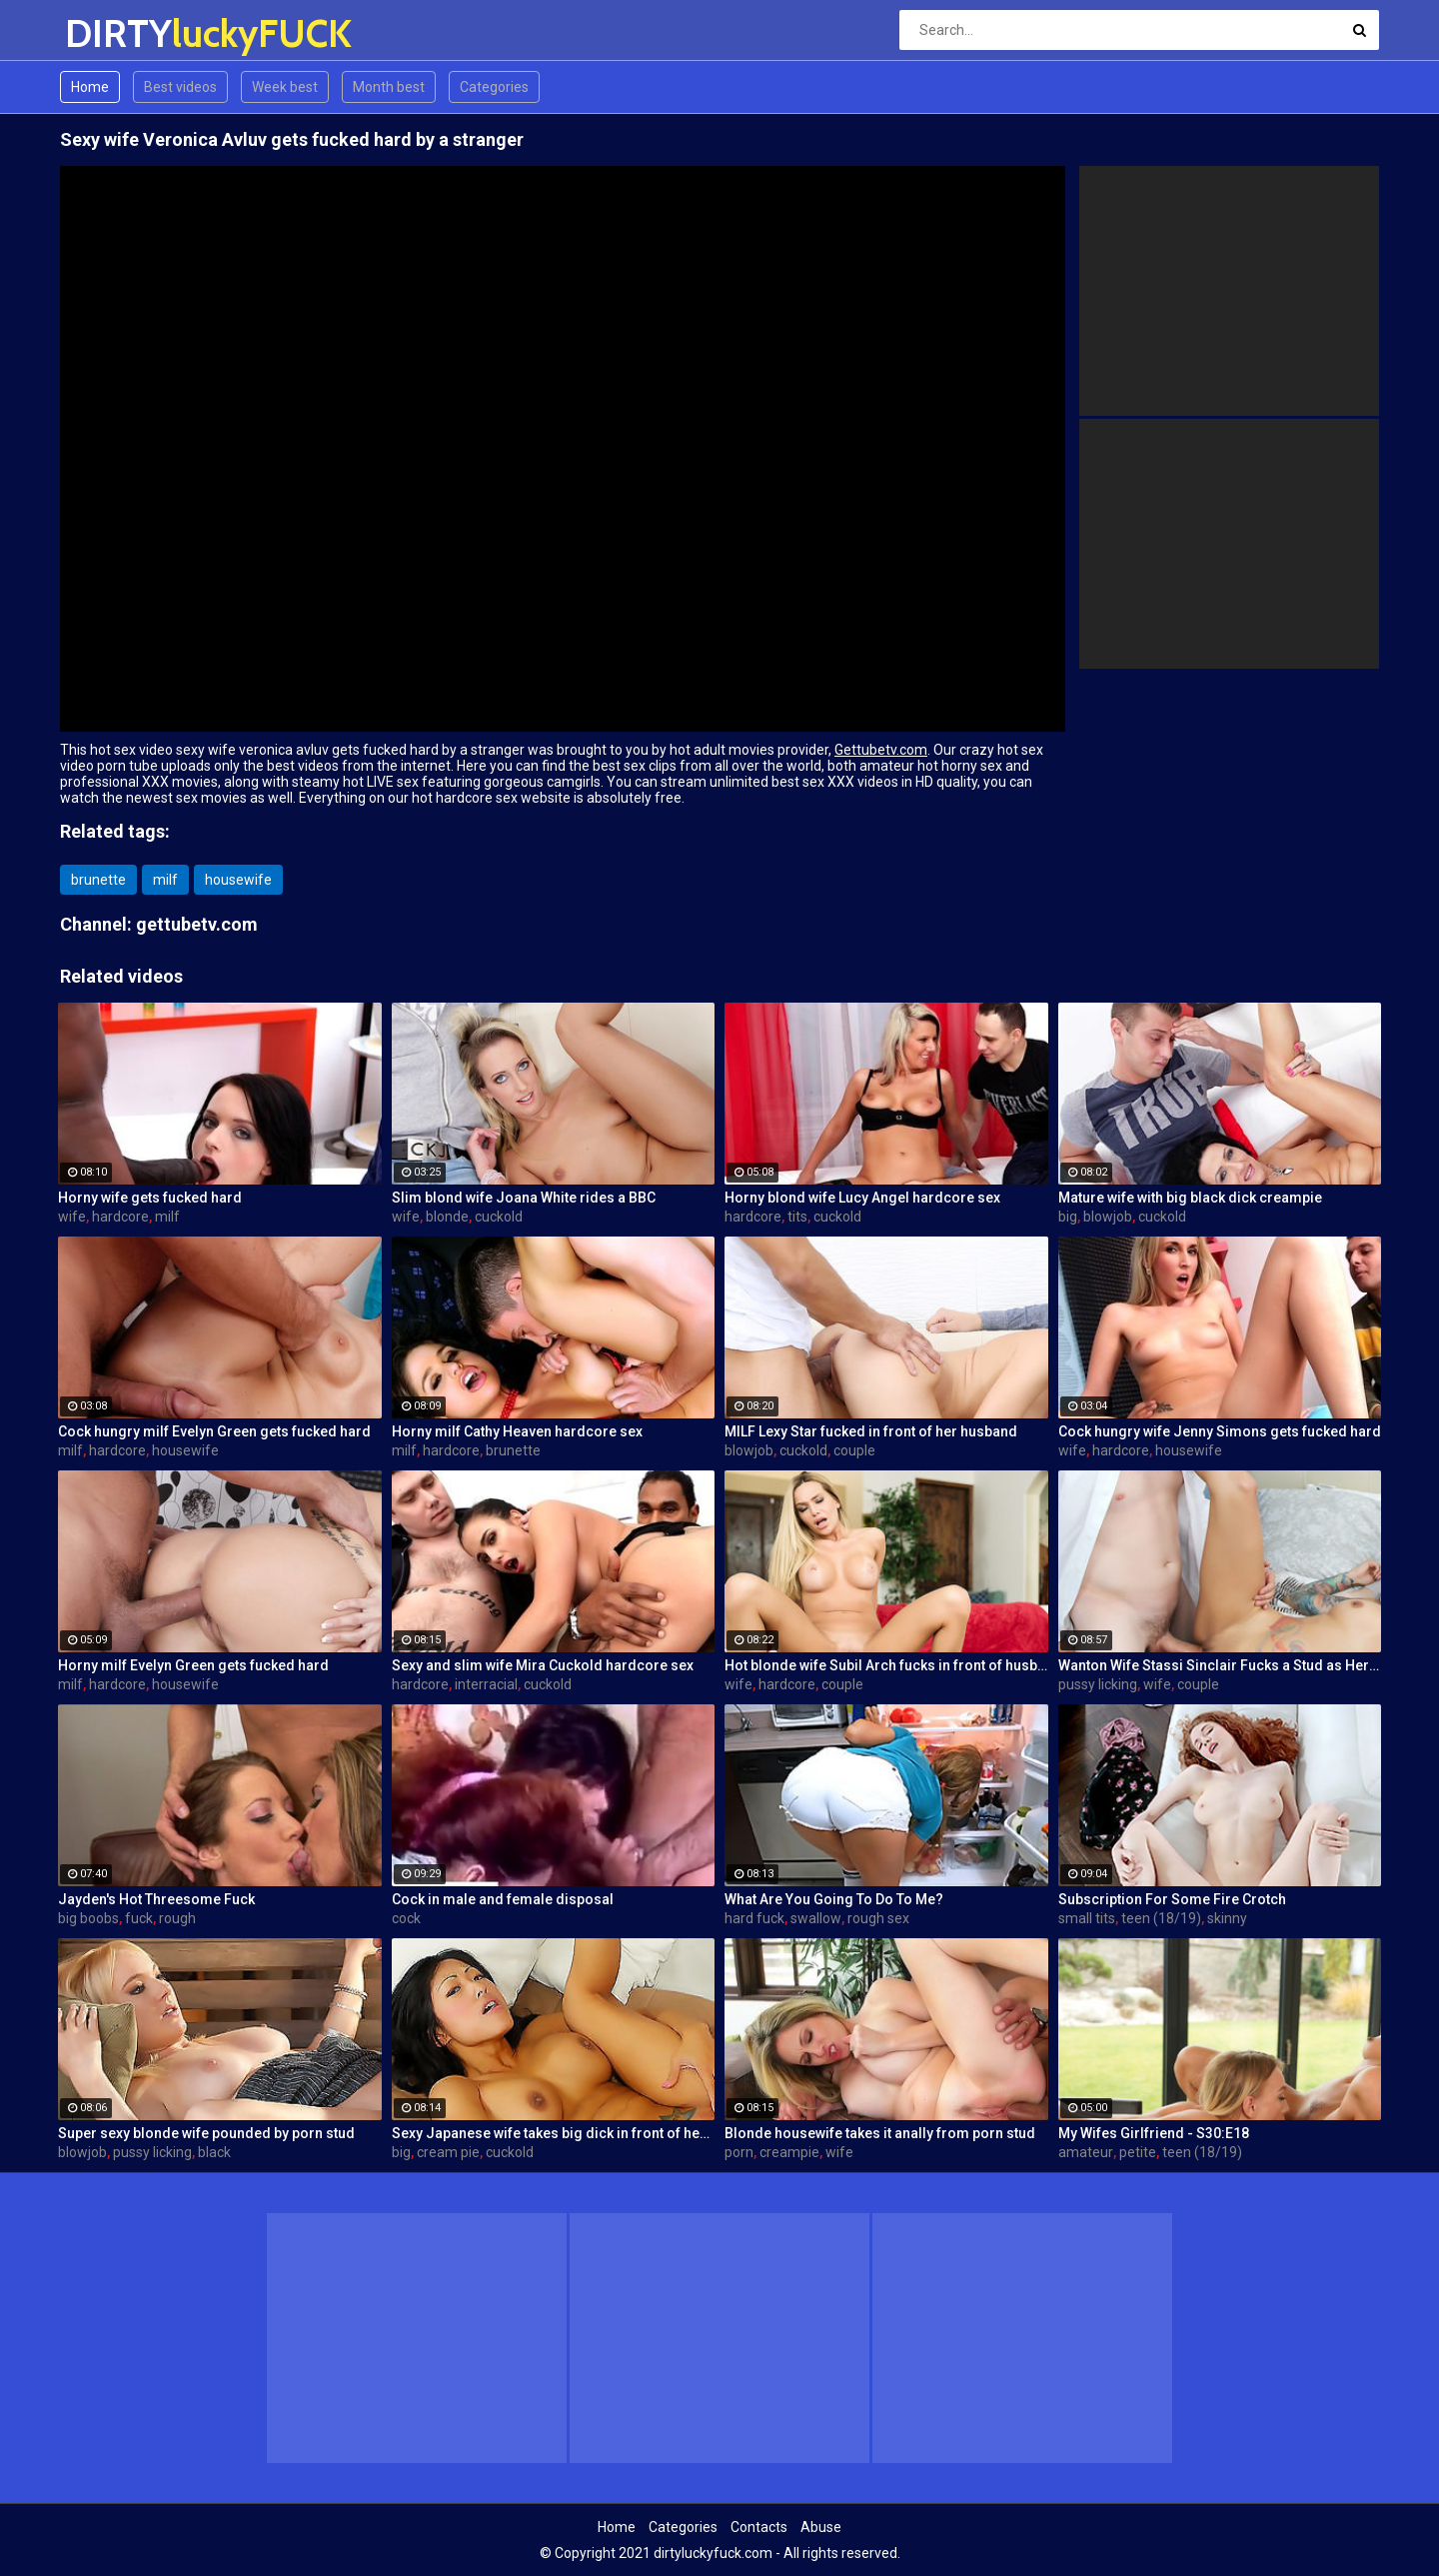 This screenshot has height=2576, width=1439. Describe the element at coordinates (72, 1217) in the screenshot. I see `wife` at that location.